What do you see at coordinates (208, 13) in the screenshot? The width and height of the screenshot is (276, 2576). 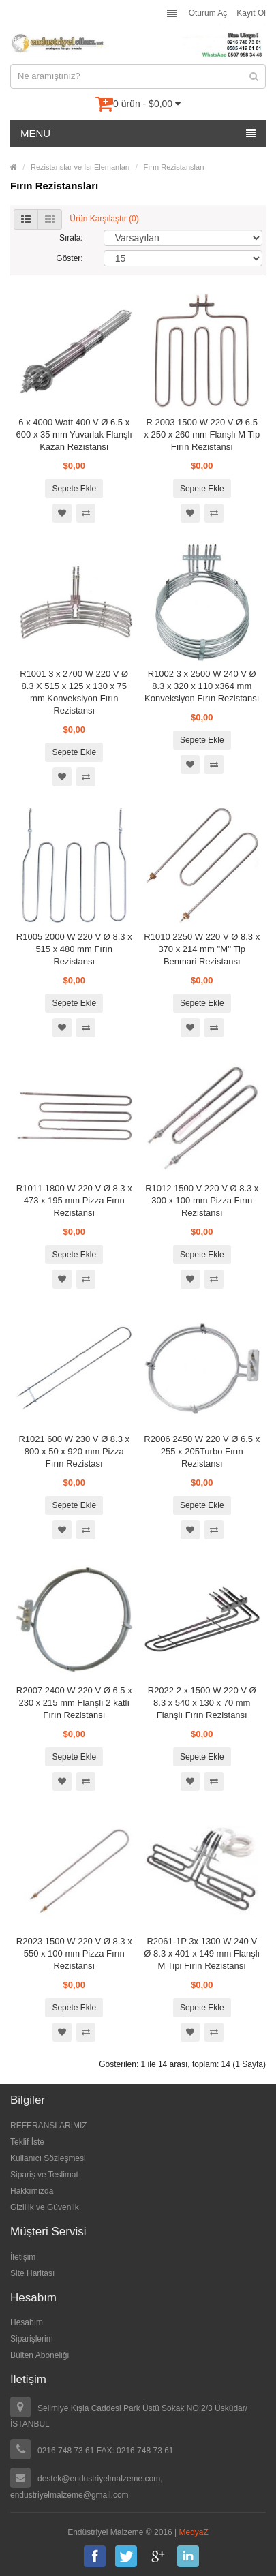 I see `Oturum Aç` at bounding box center [208, 13].